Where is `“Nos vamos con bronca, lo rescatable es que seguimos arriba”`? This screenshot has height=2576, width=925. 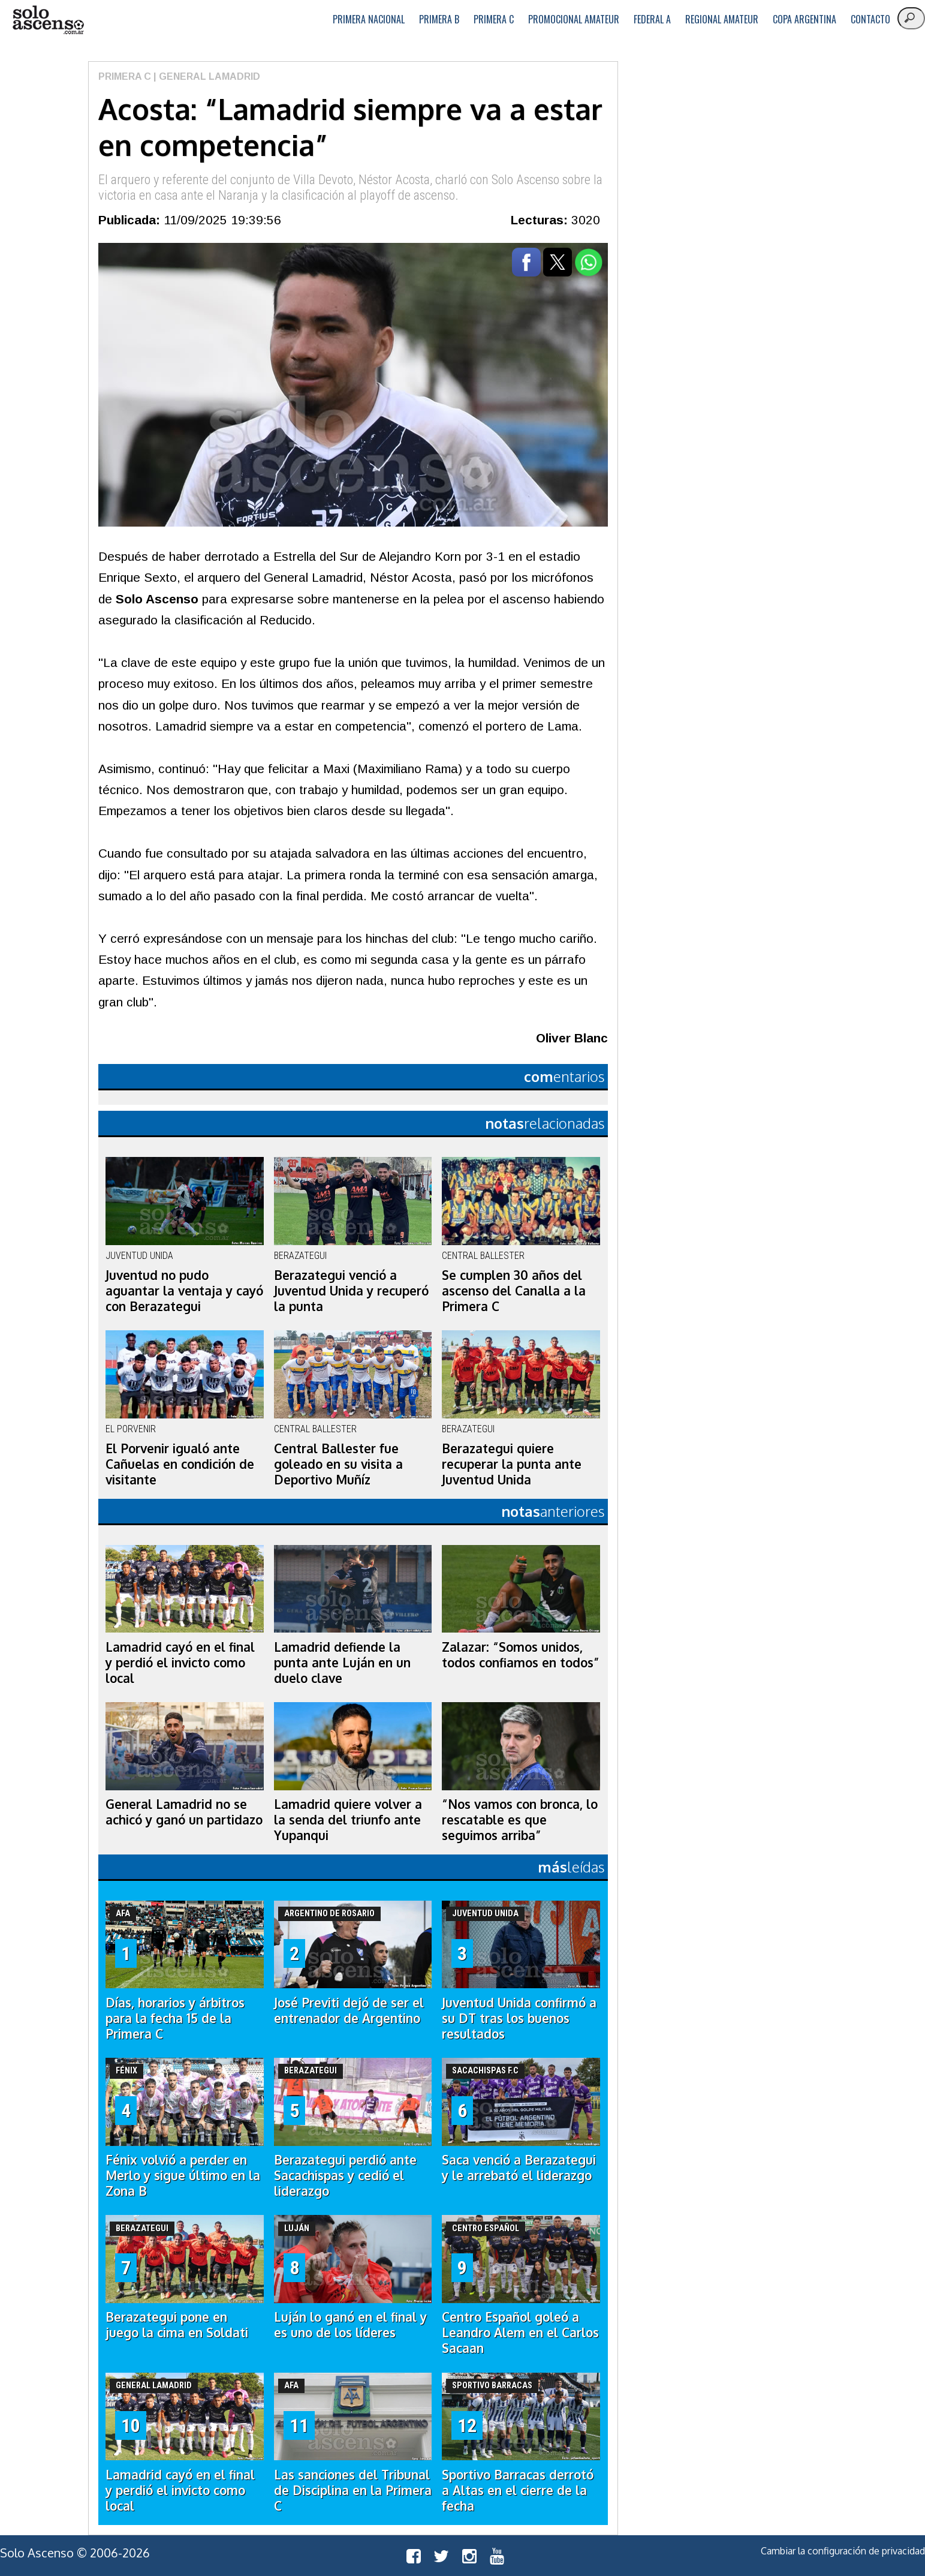
“Nos vamos con bronca, lo rescatable es que seguimos arriba” is located at coordinates (520, 1819).